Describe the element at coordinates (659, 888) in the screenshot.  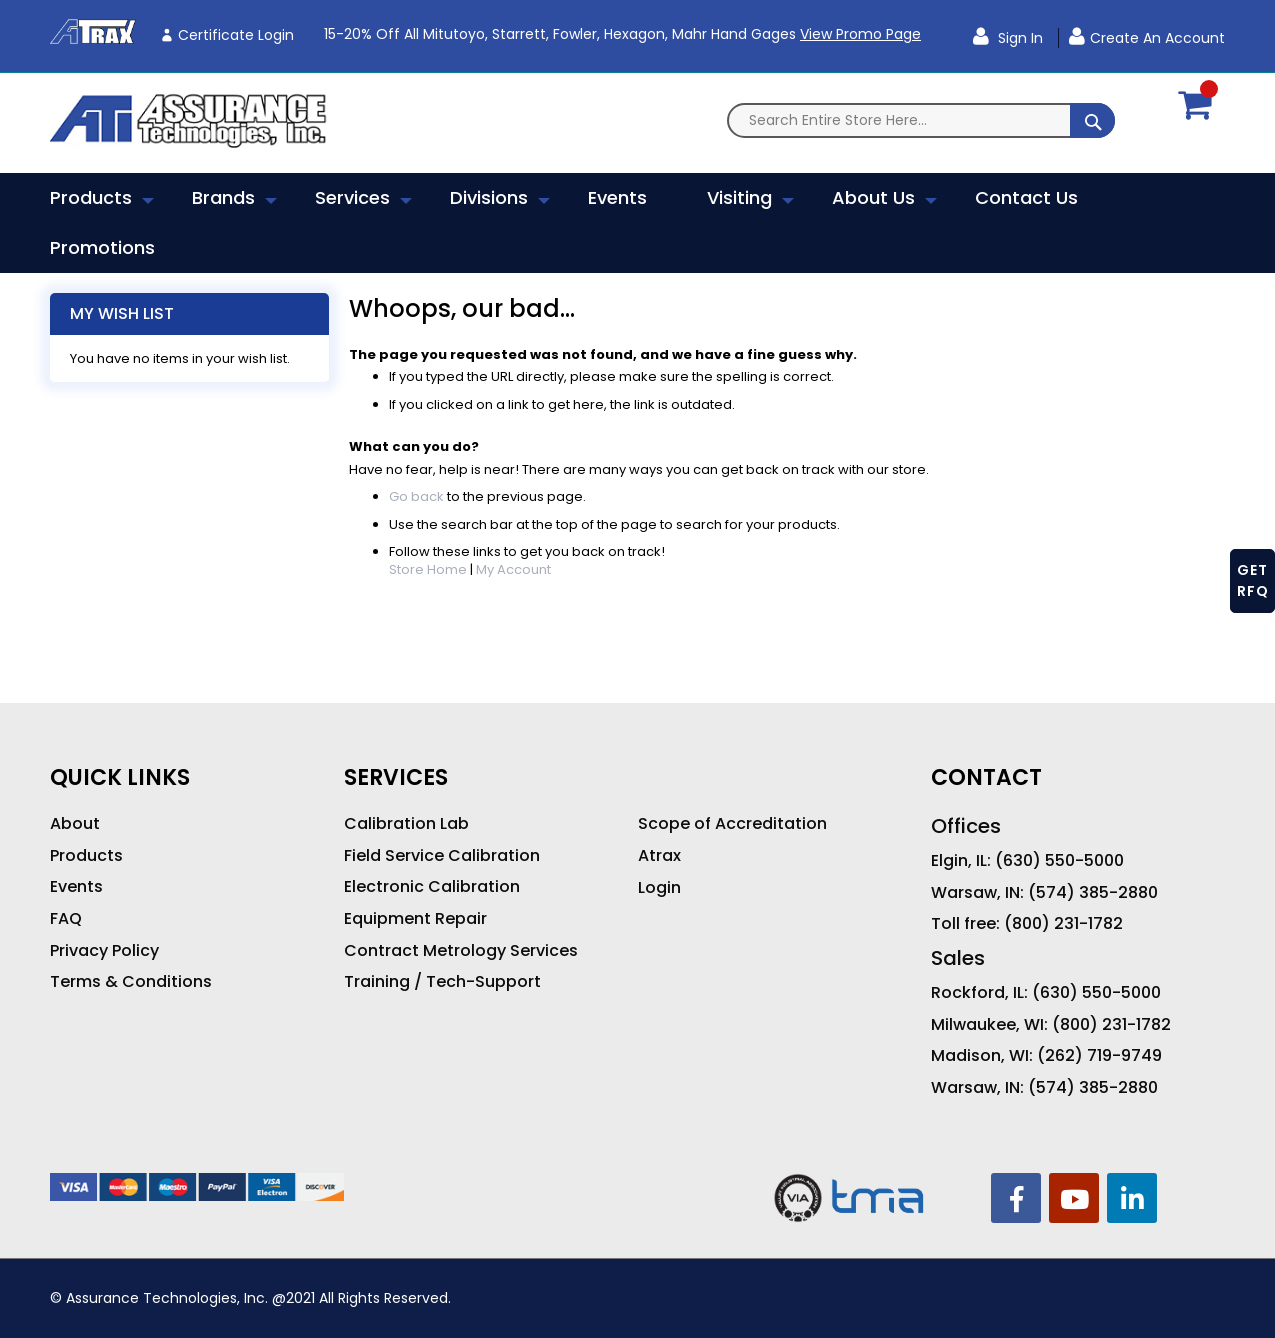
I see `Login` at that location.